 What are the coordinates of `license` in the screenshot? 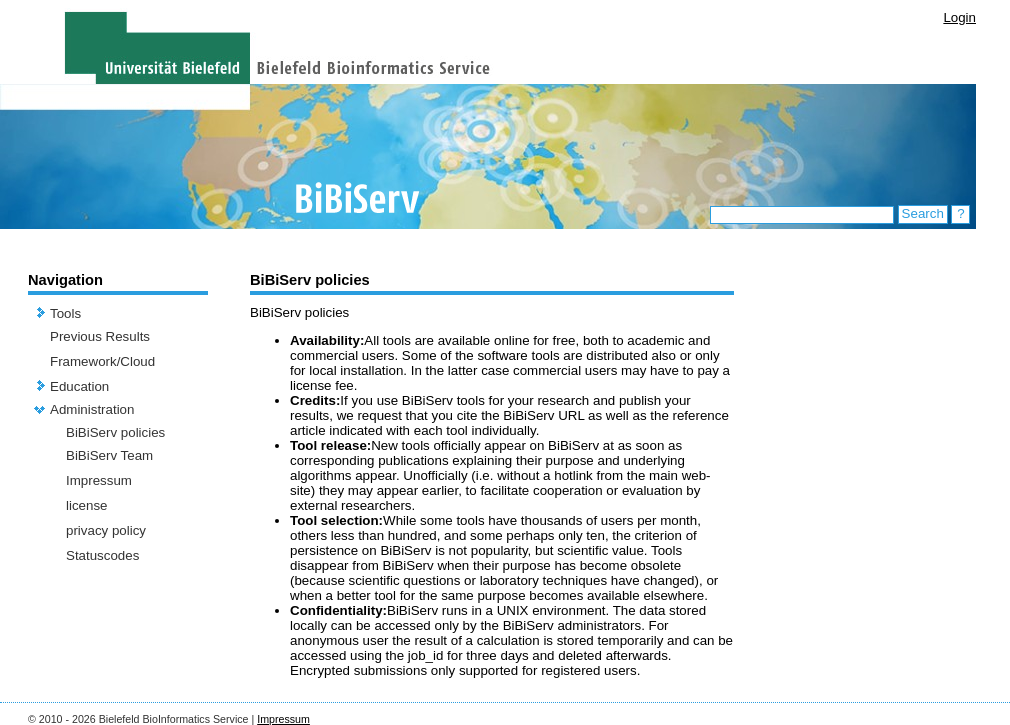 It's located at (87, 505).